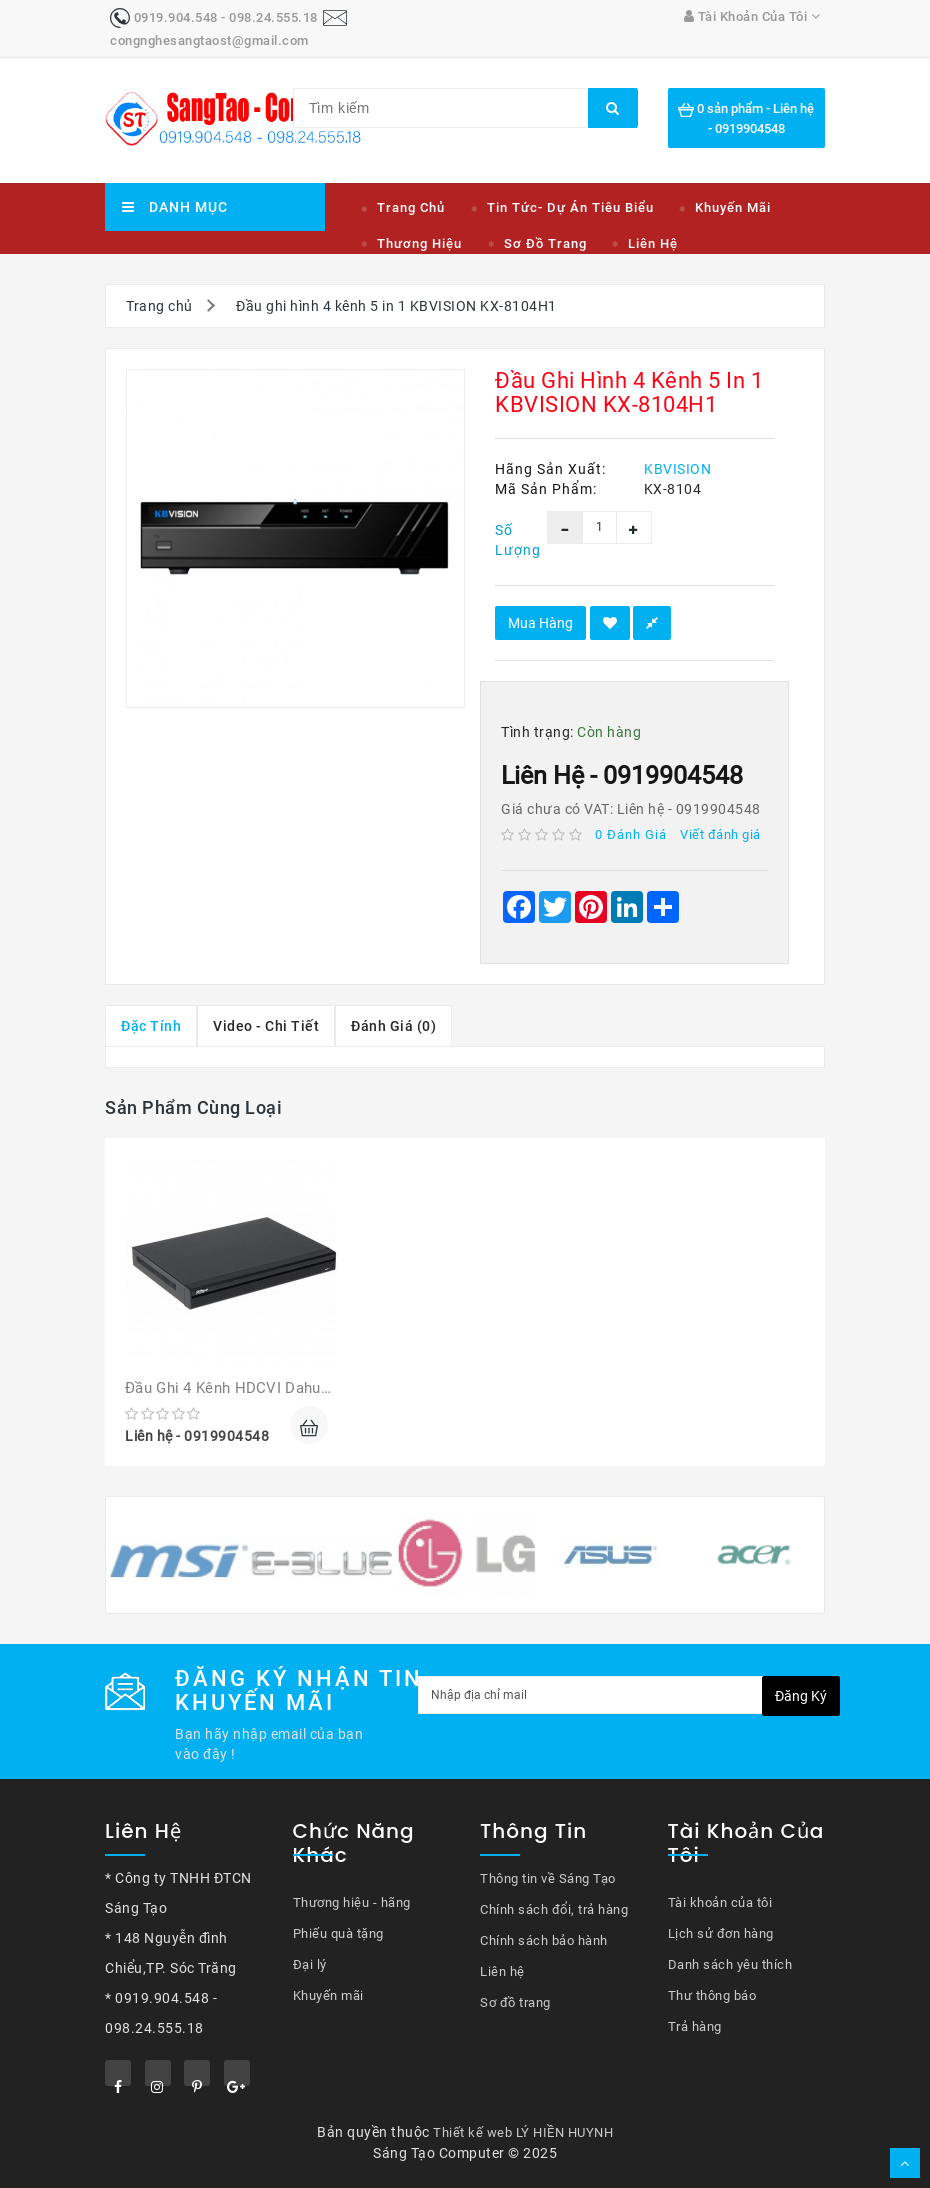  Describe the element at coordinates (411, 207) in the screenshot. I see `Trang chủ` at that location.